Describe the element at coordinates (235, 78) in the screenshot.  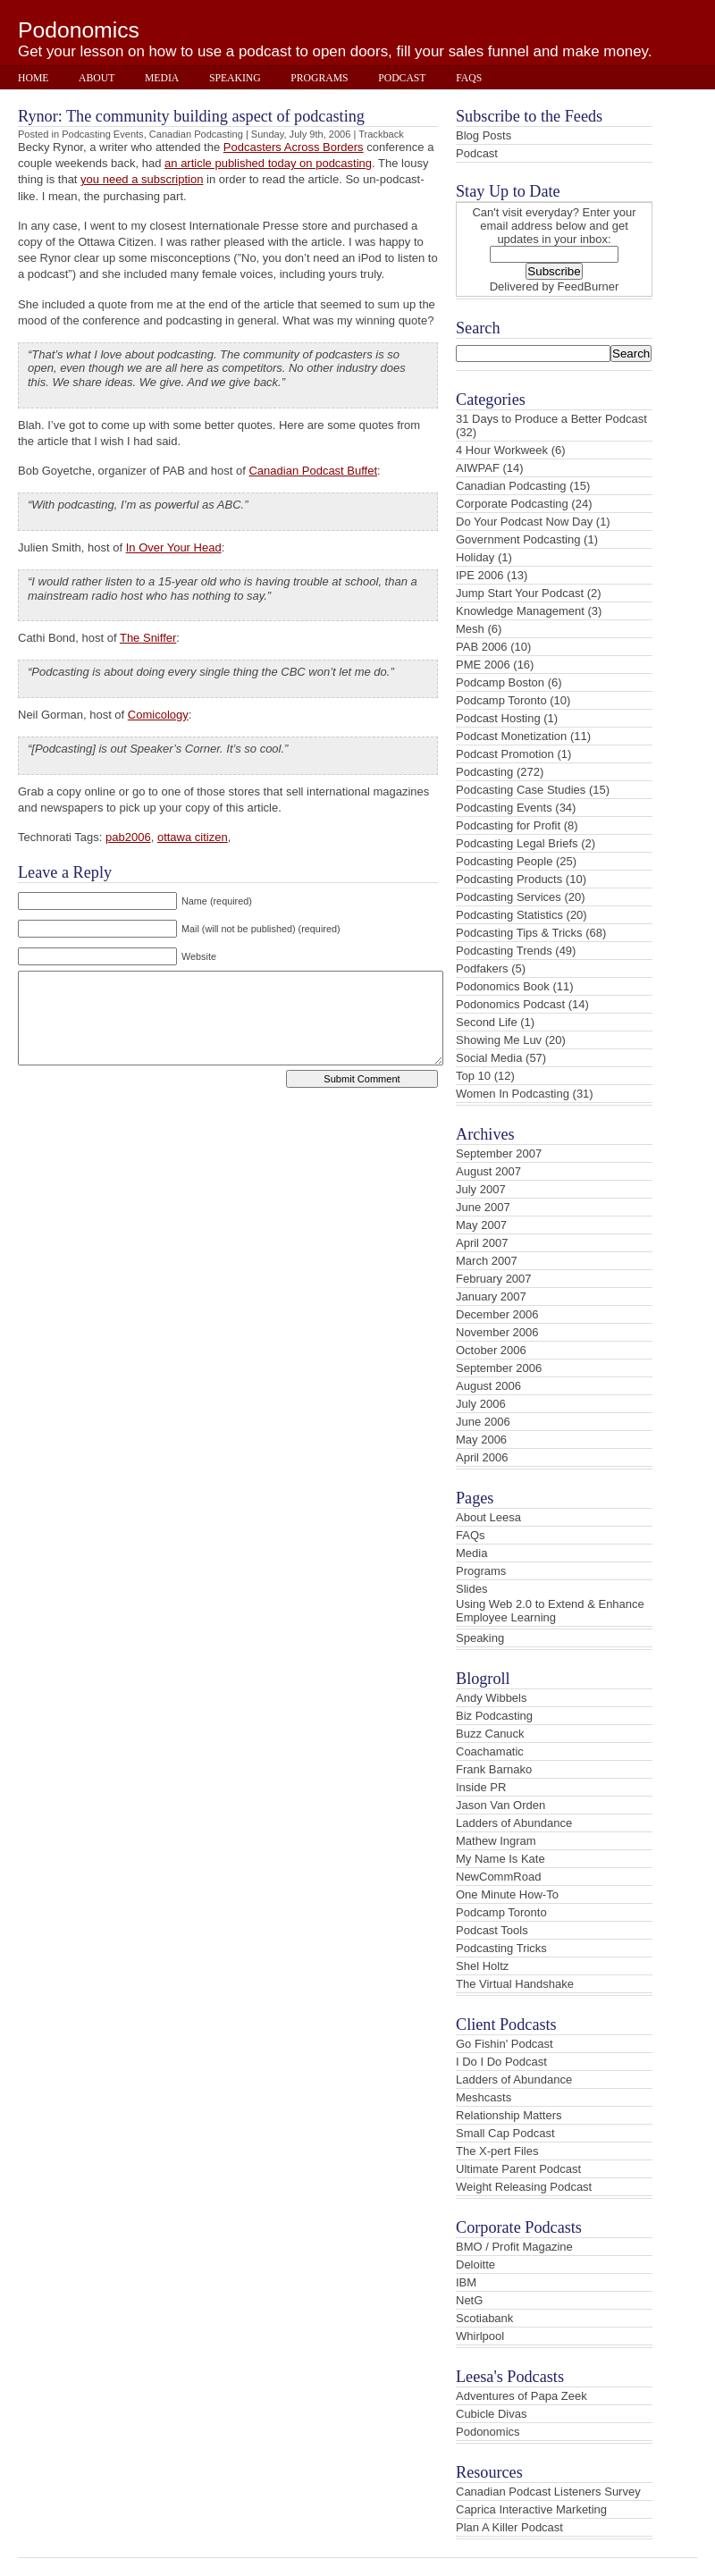
I see `Speaking` at that location.